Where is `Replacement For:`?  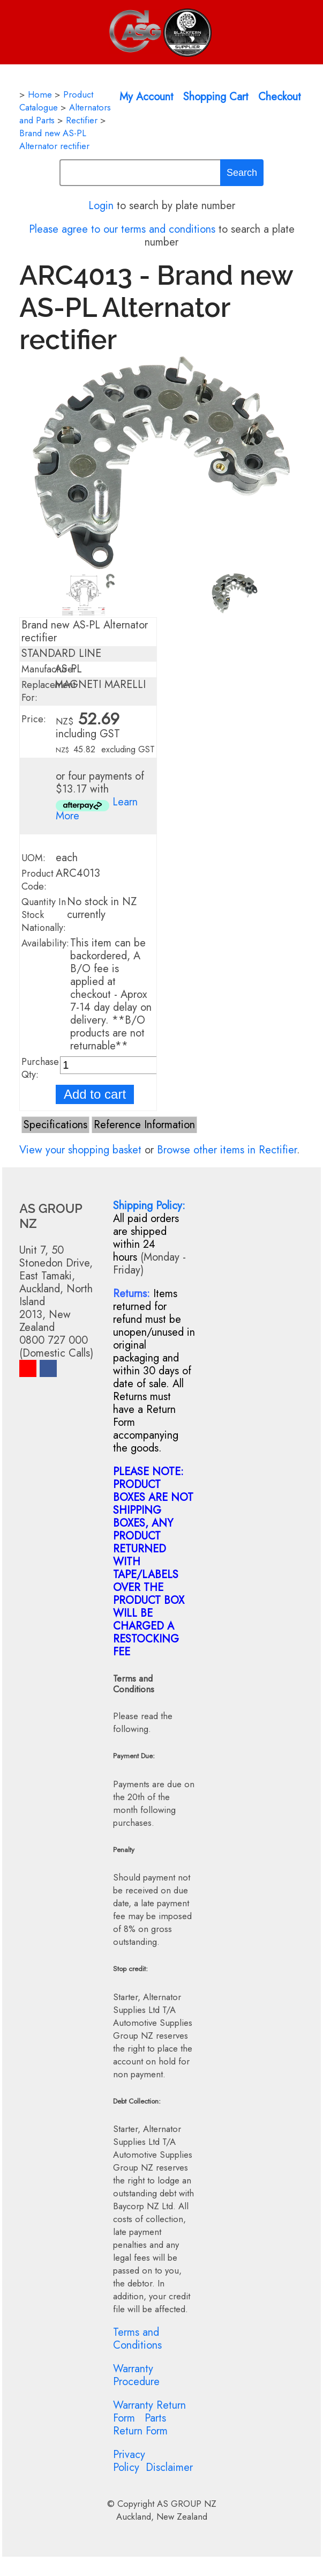
Replacement For: is located at coordinates (48, 691).